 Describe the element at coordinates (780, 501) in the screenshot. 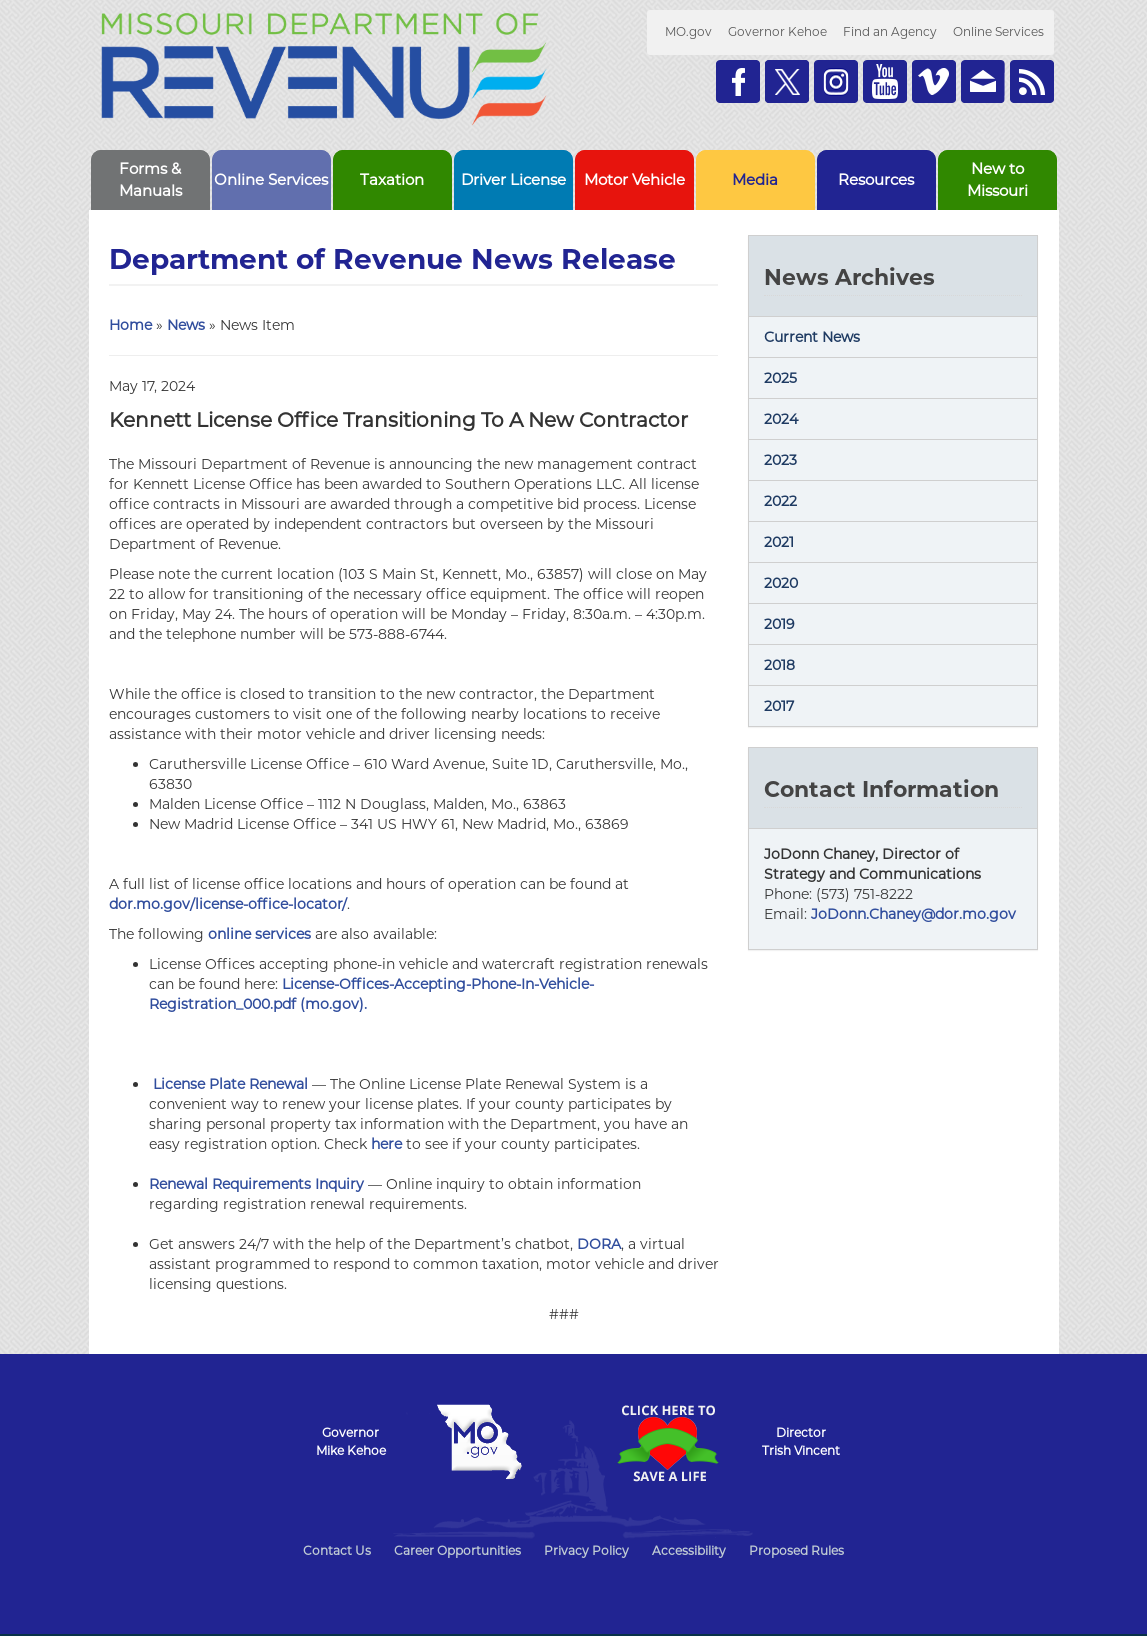

I see `2022` at that location.